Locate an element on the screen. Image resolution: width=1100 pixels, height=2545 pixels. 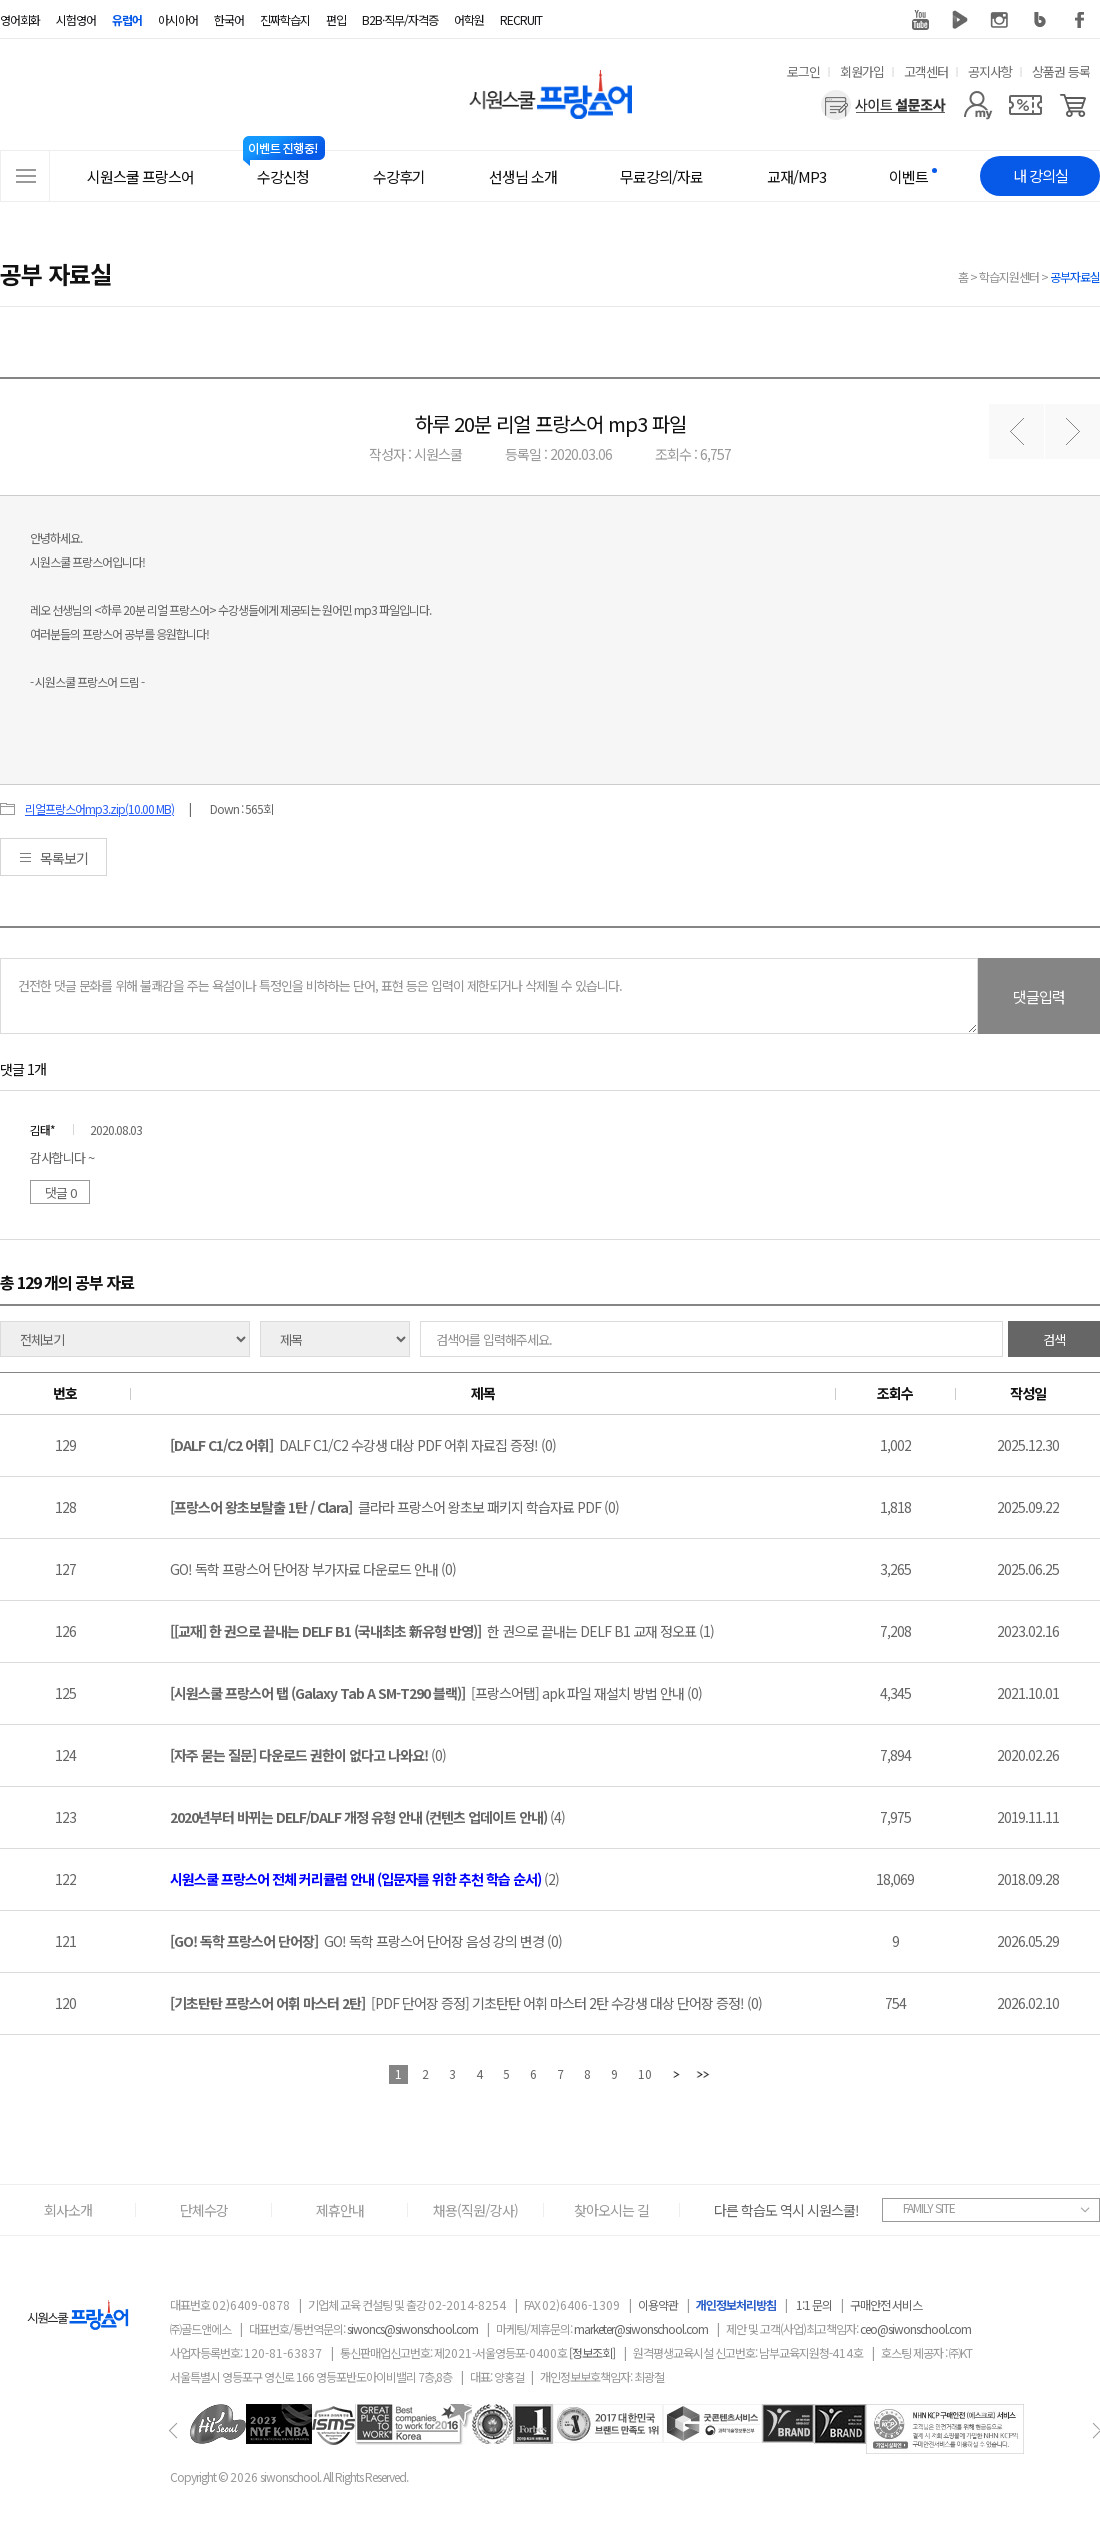
10 is located at coordinates (645, 2073).